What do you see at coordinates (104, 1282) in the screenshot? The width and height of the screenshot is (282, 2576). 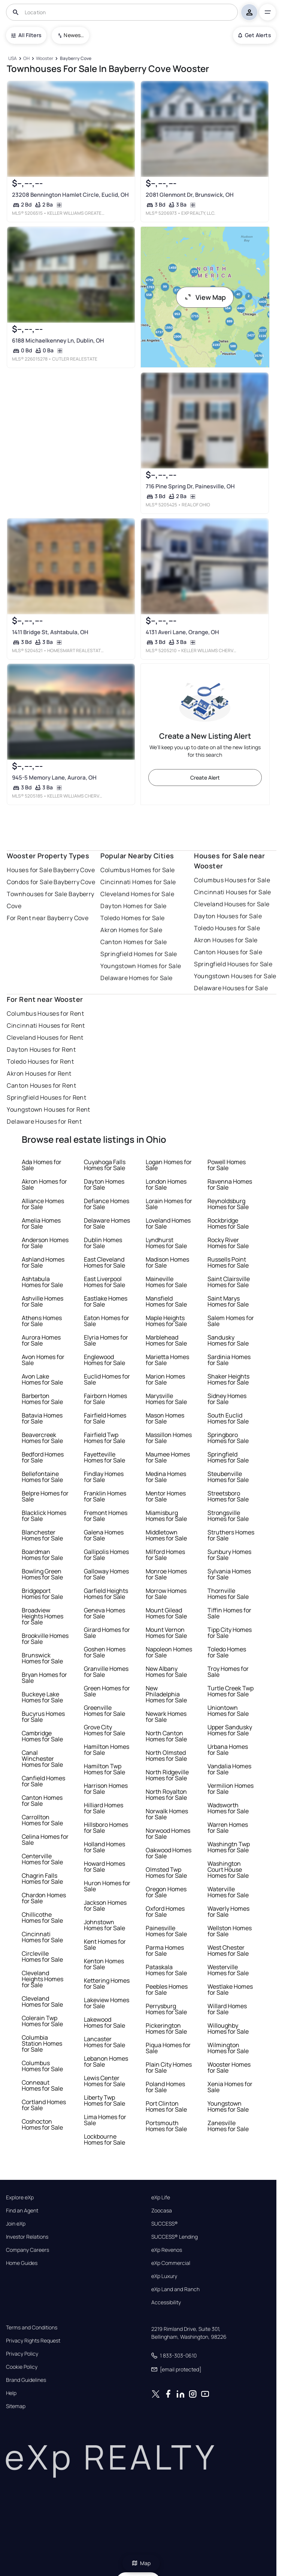 I see `East Liverpool Homes for Sale` at bounding box center [104, 1282].